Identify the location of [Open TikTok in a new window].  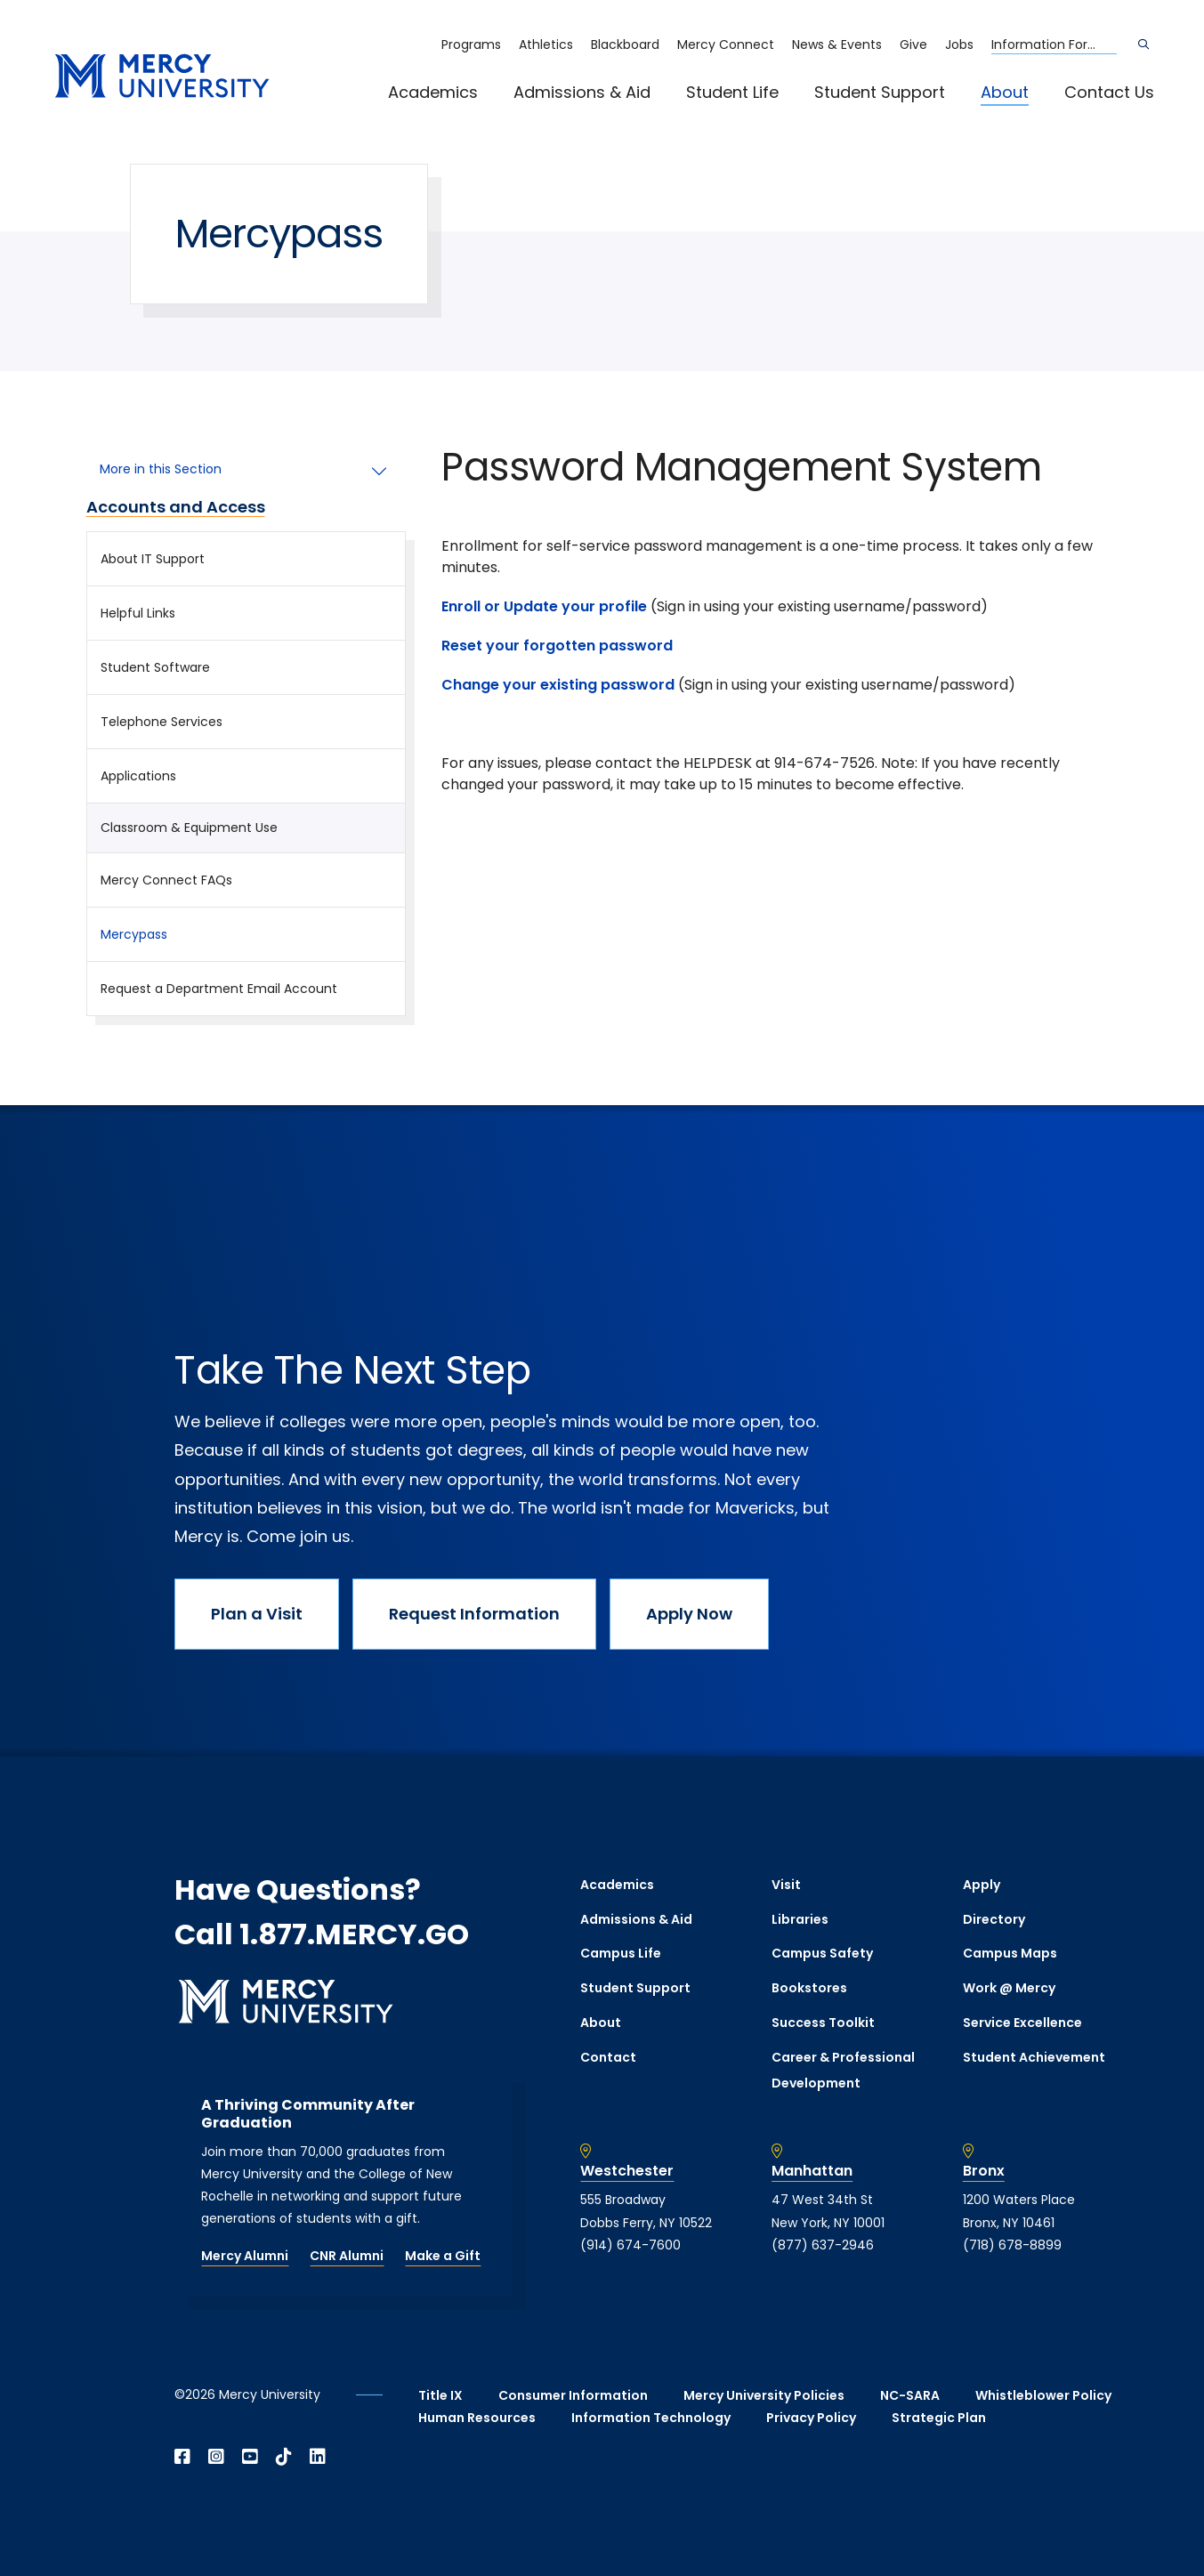
(284, 2457).